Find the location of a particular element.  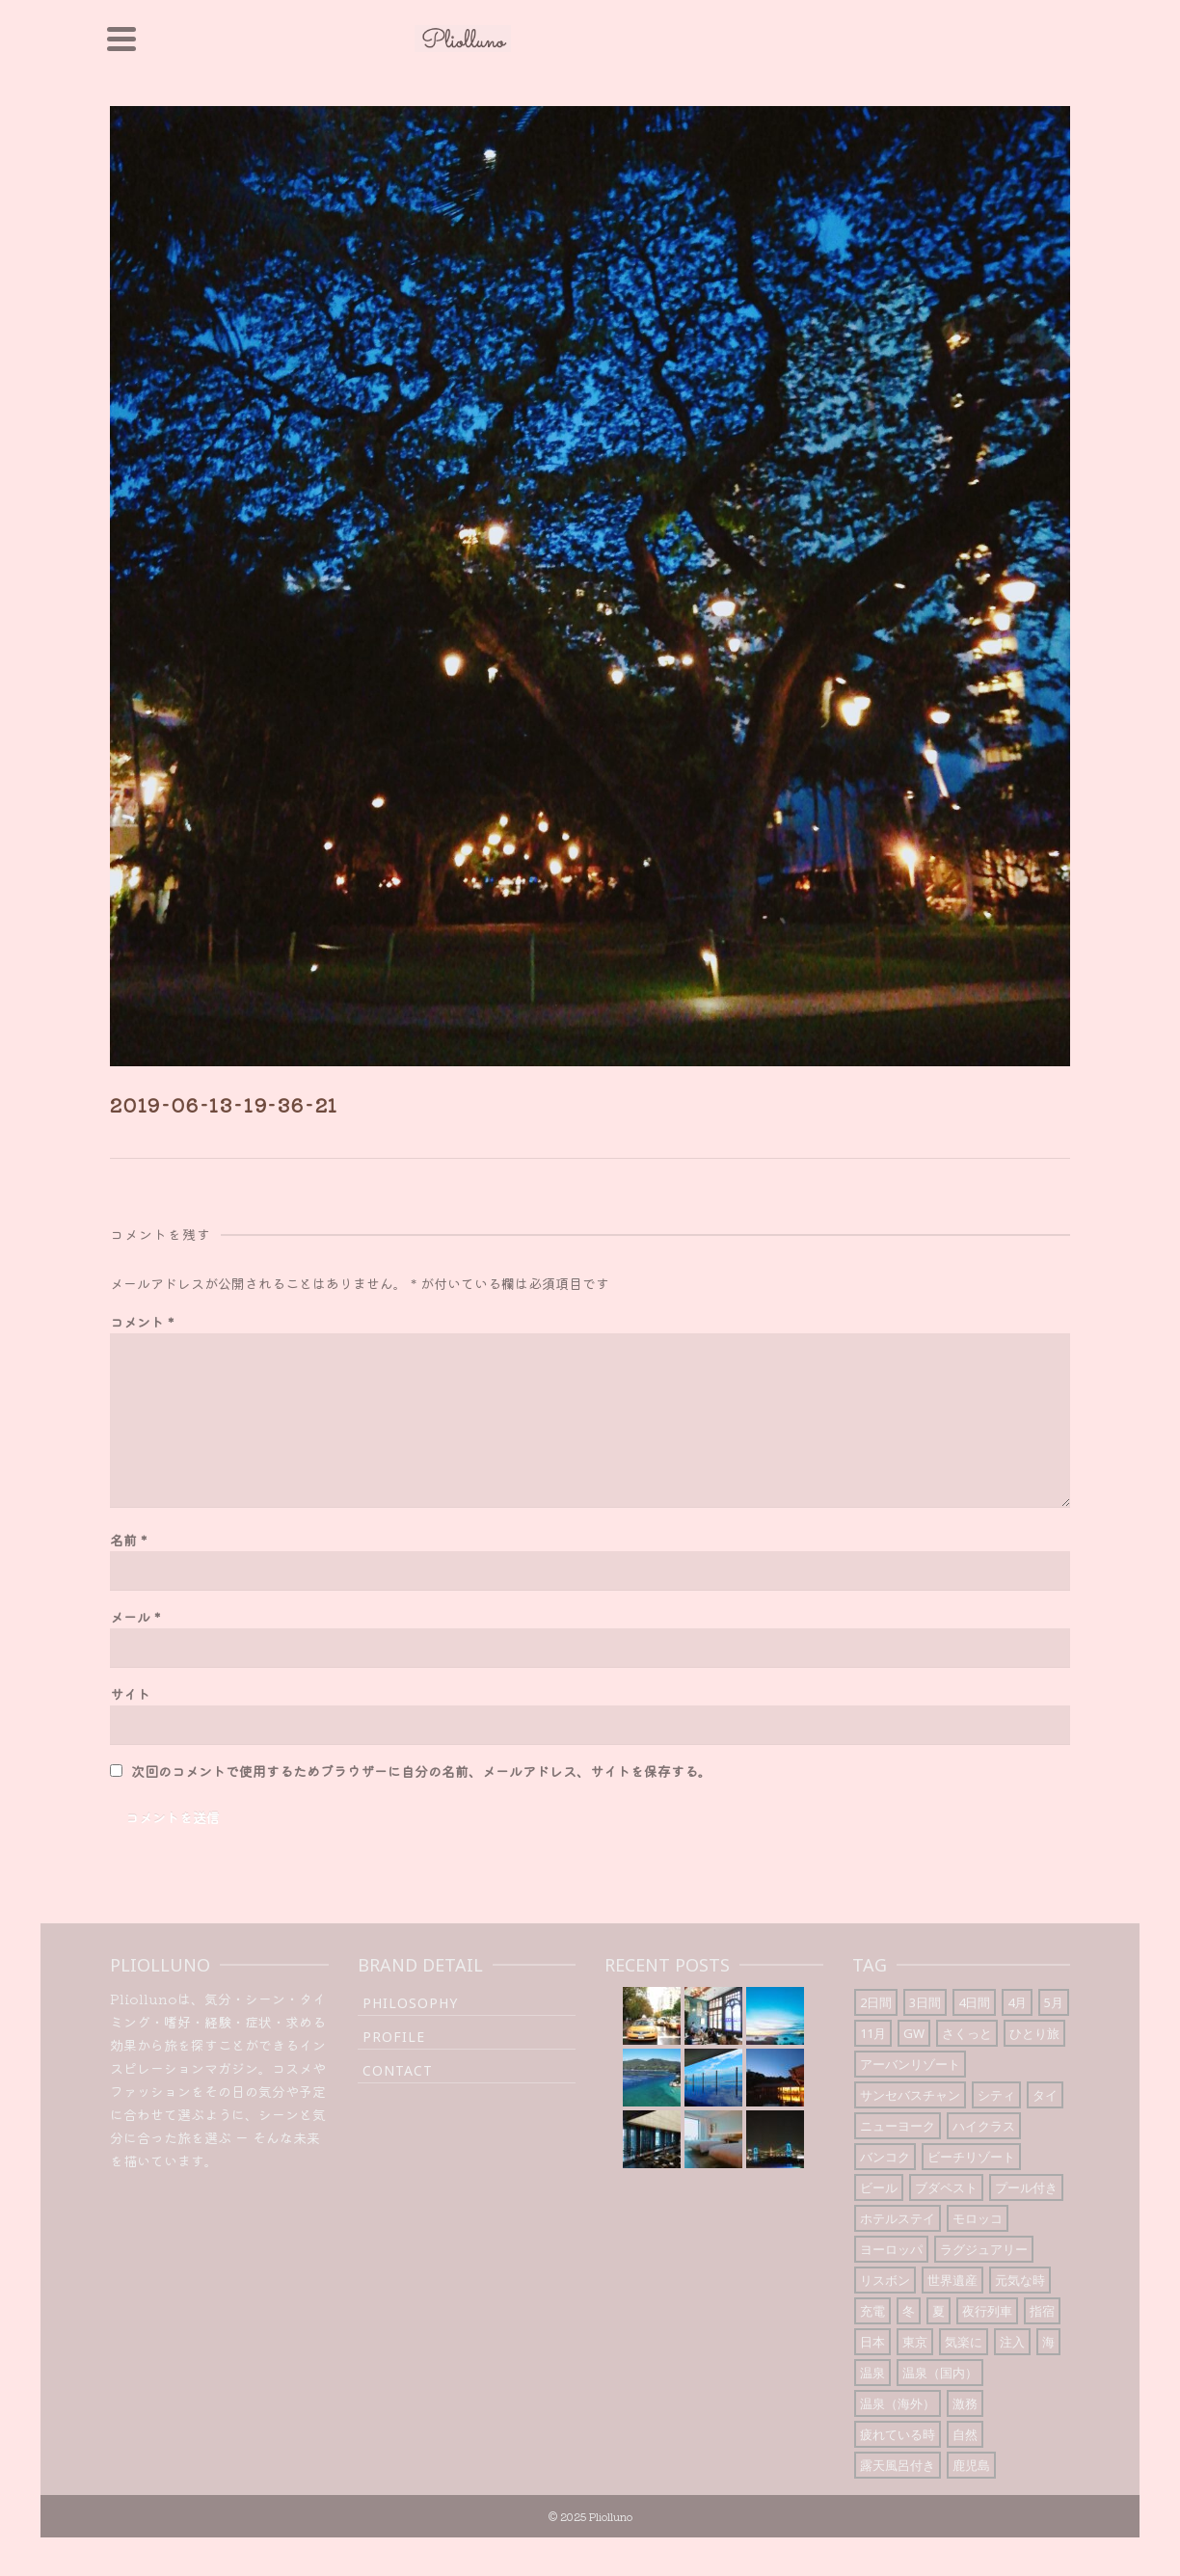

名前 is located at coordinates (128, 1539).